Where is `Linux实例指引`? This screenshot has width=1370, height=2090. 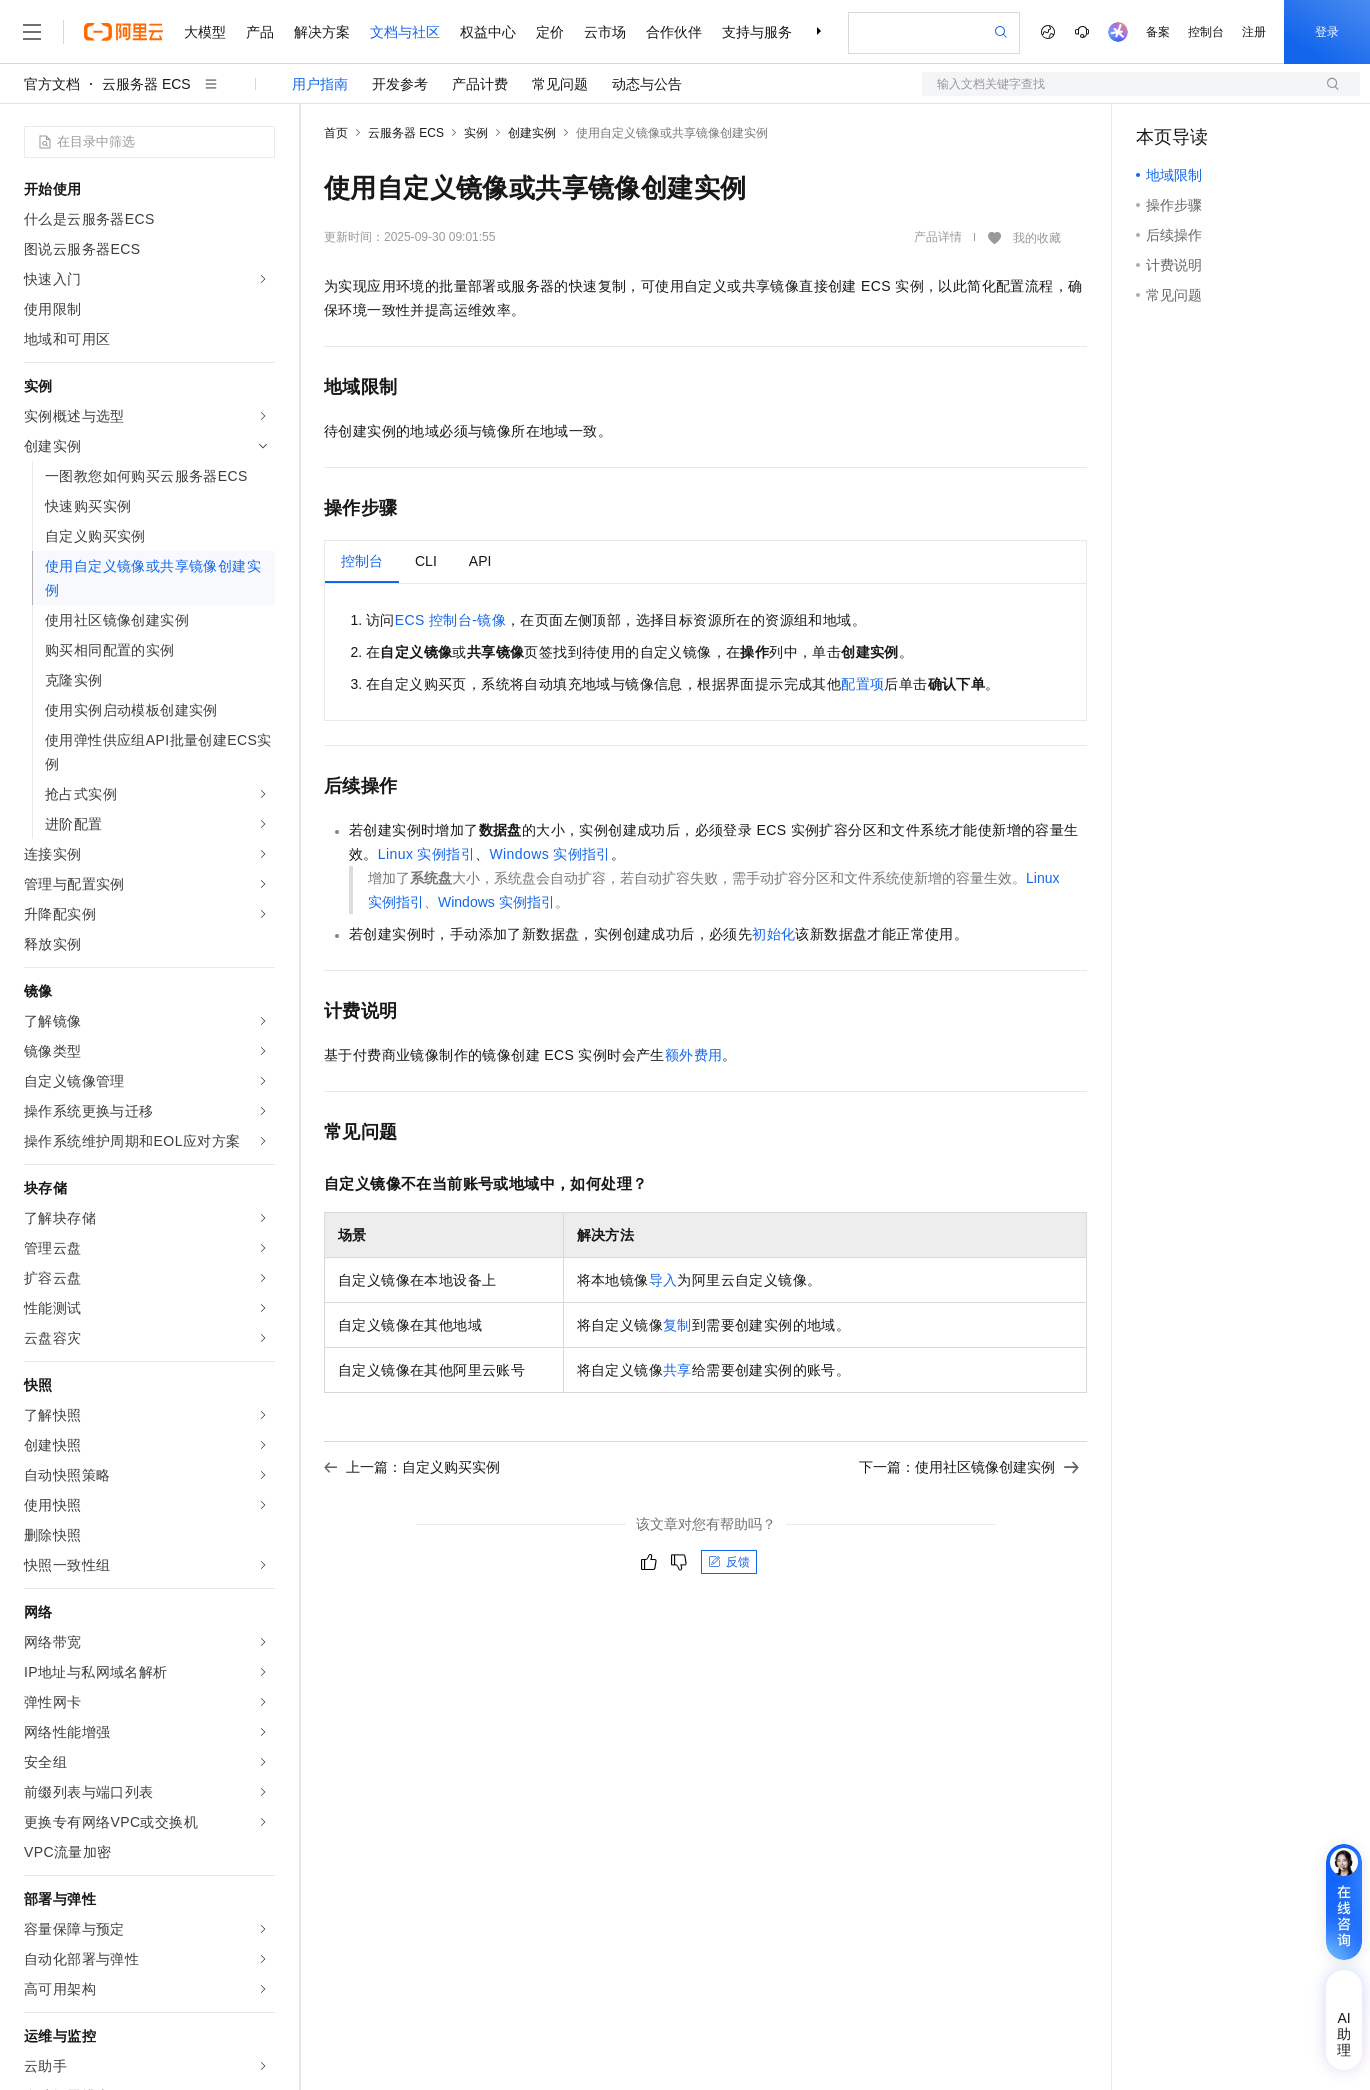 Linux实例指引 is located at coordinates (426, 854).